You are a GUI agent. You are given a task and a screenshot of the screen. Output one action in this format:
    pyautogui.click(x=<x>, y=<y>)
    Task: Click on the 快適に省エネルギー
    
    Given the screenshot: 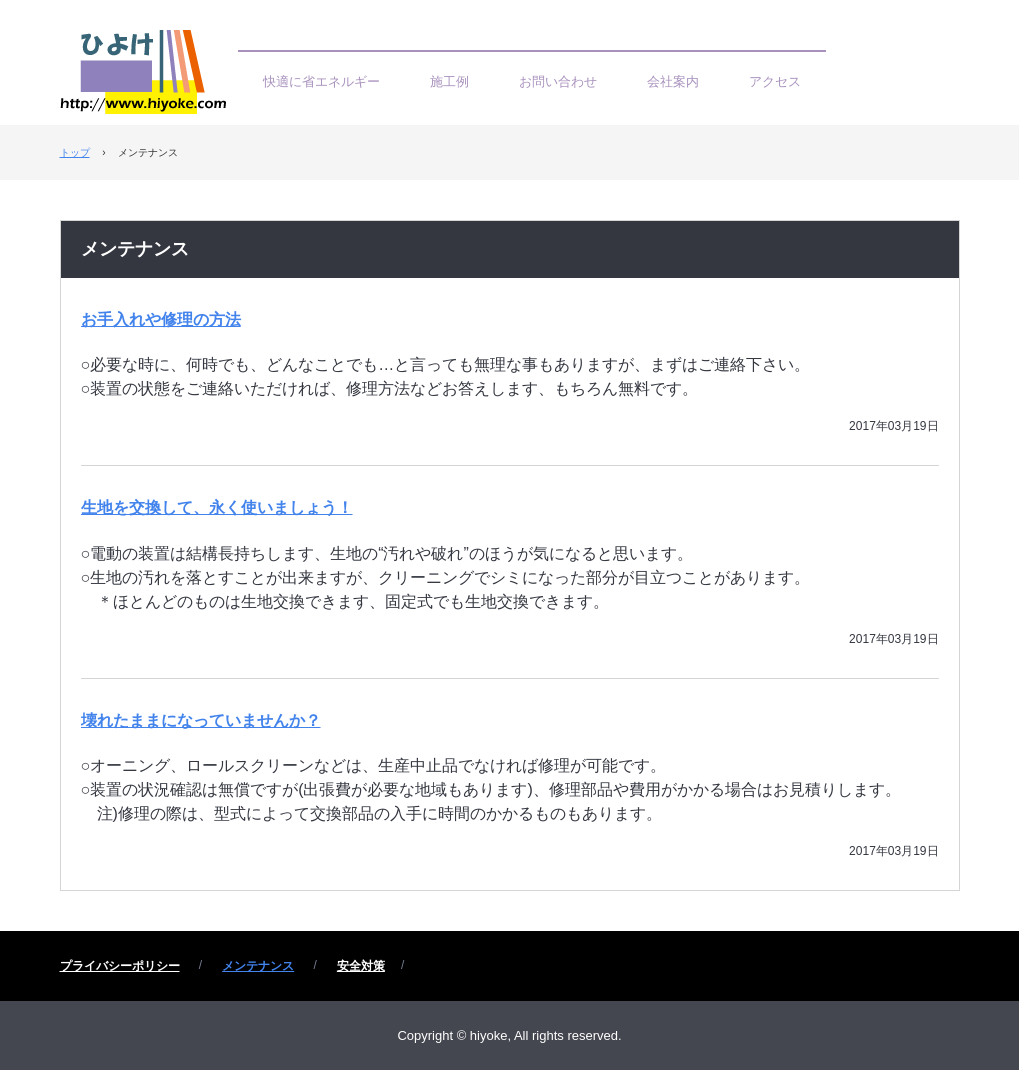 What is the action you would take?
    pyautogui.click(x=321, y=81)
    